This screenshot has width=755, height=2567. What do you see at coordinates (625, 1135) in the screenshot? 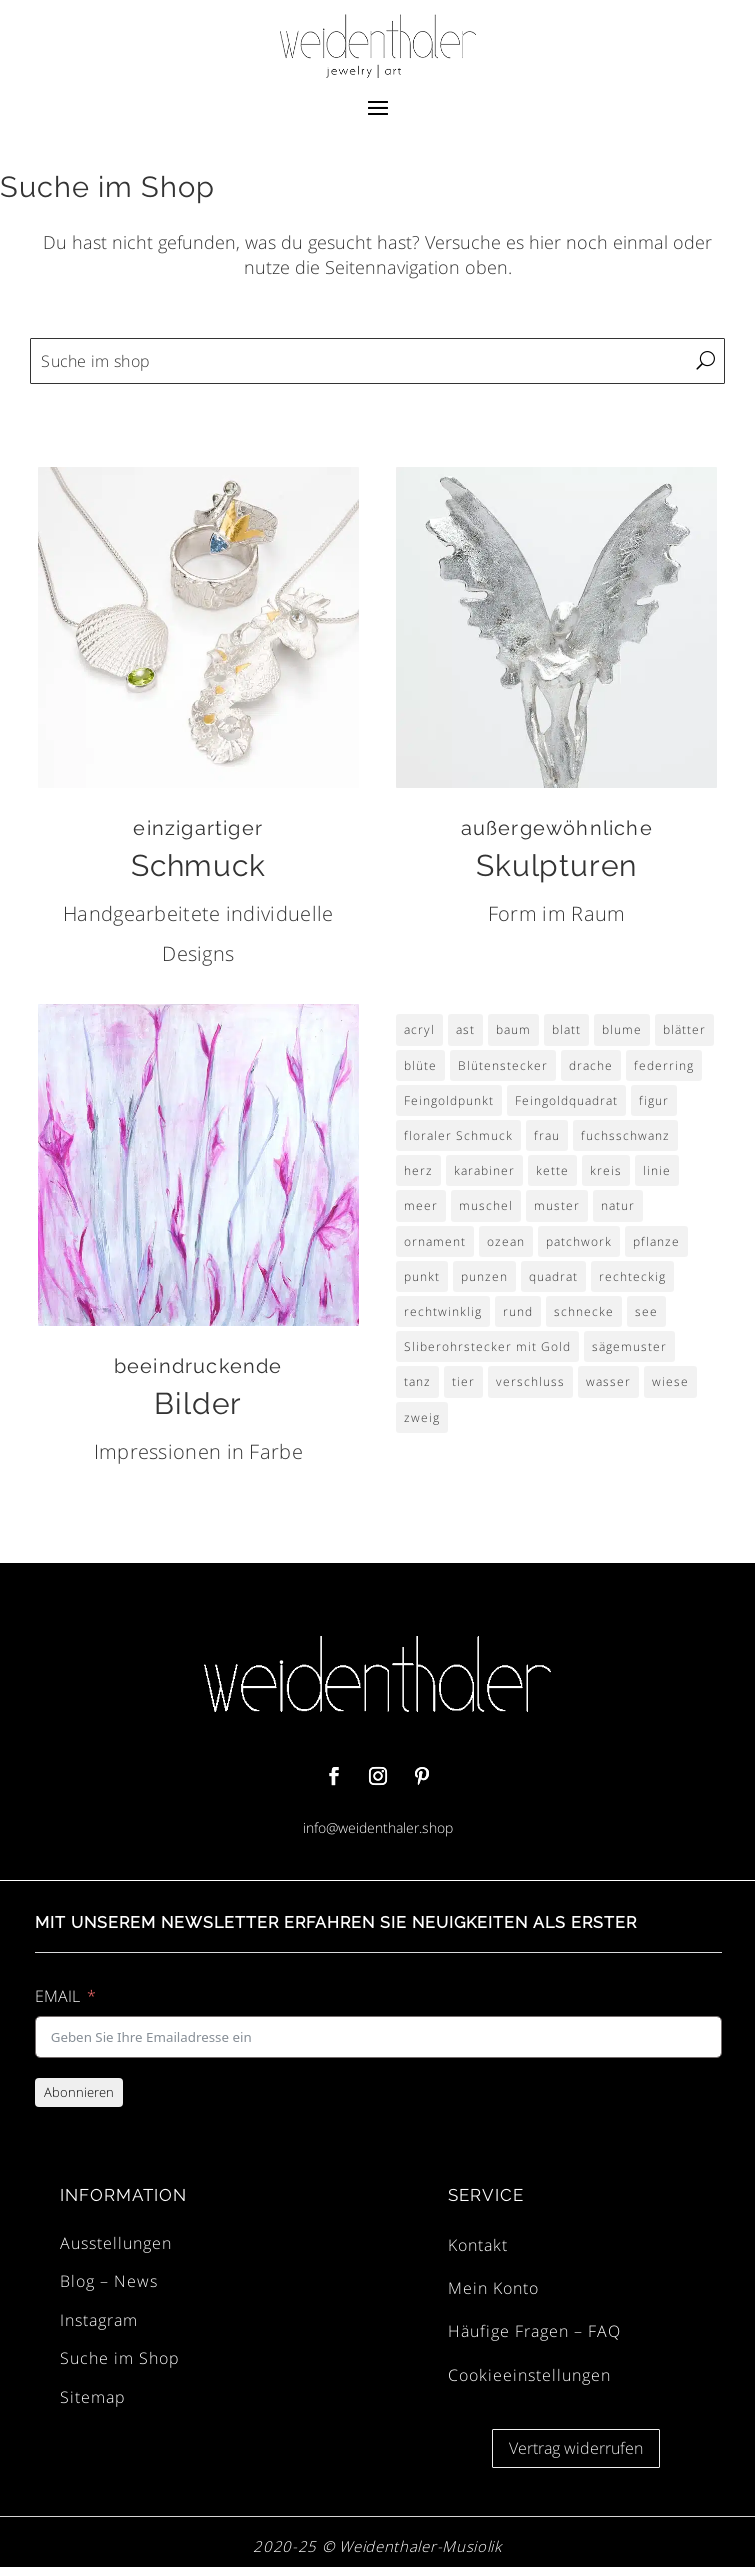
I see `fuchsschwanz [fuchsschwanz (2 Einträge)]` at bounding box center [625, 1135].